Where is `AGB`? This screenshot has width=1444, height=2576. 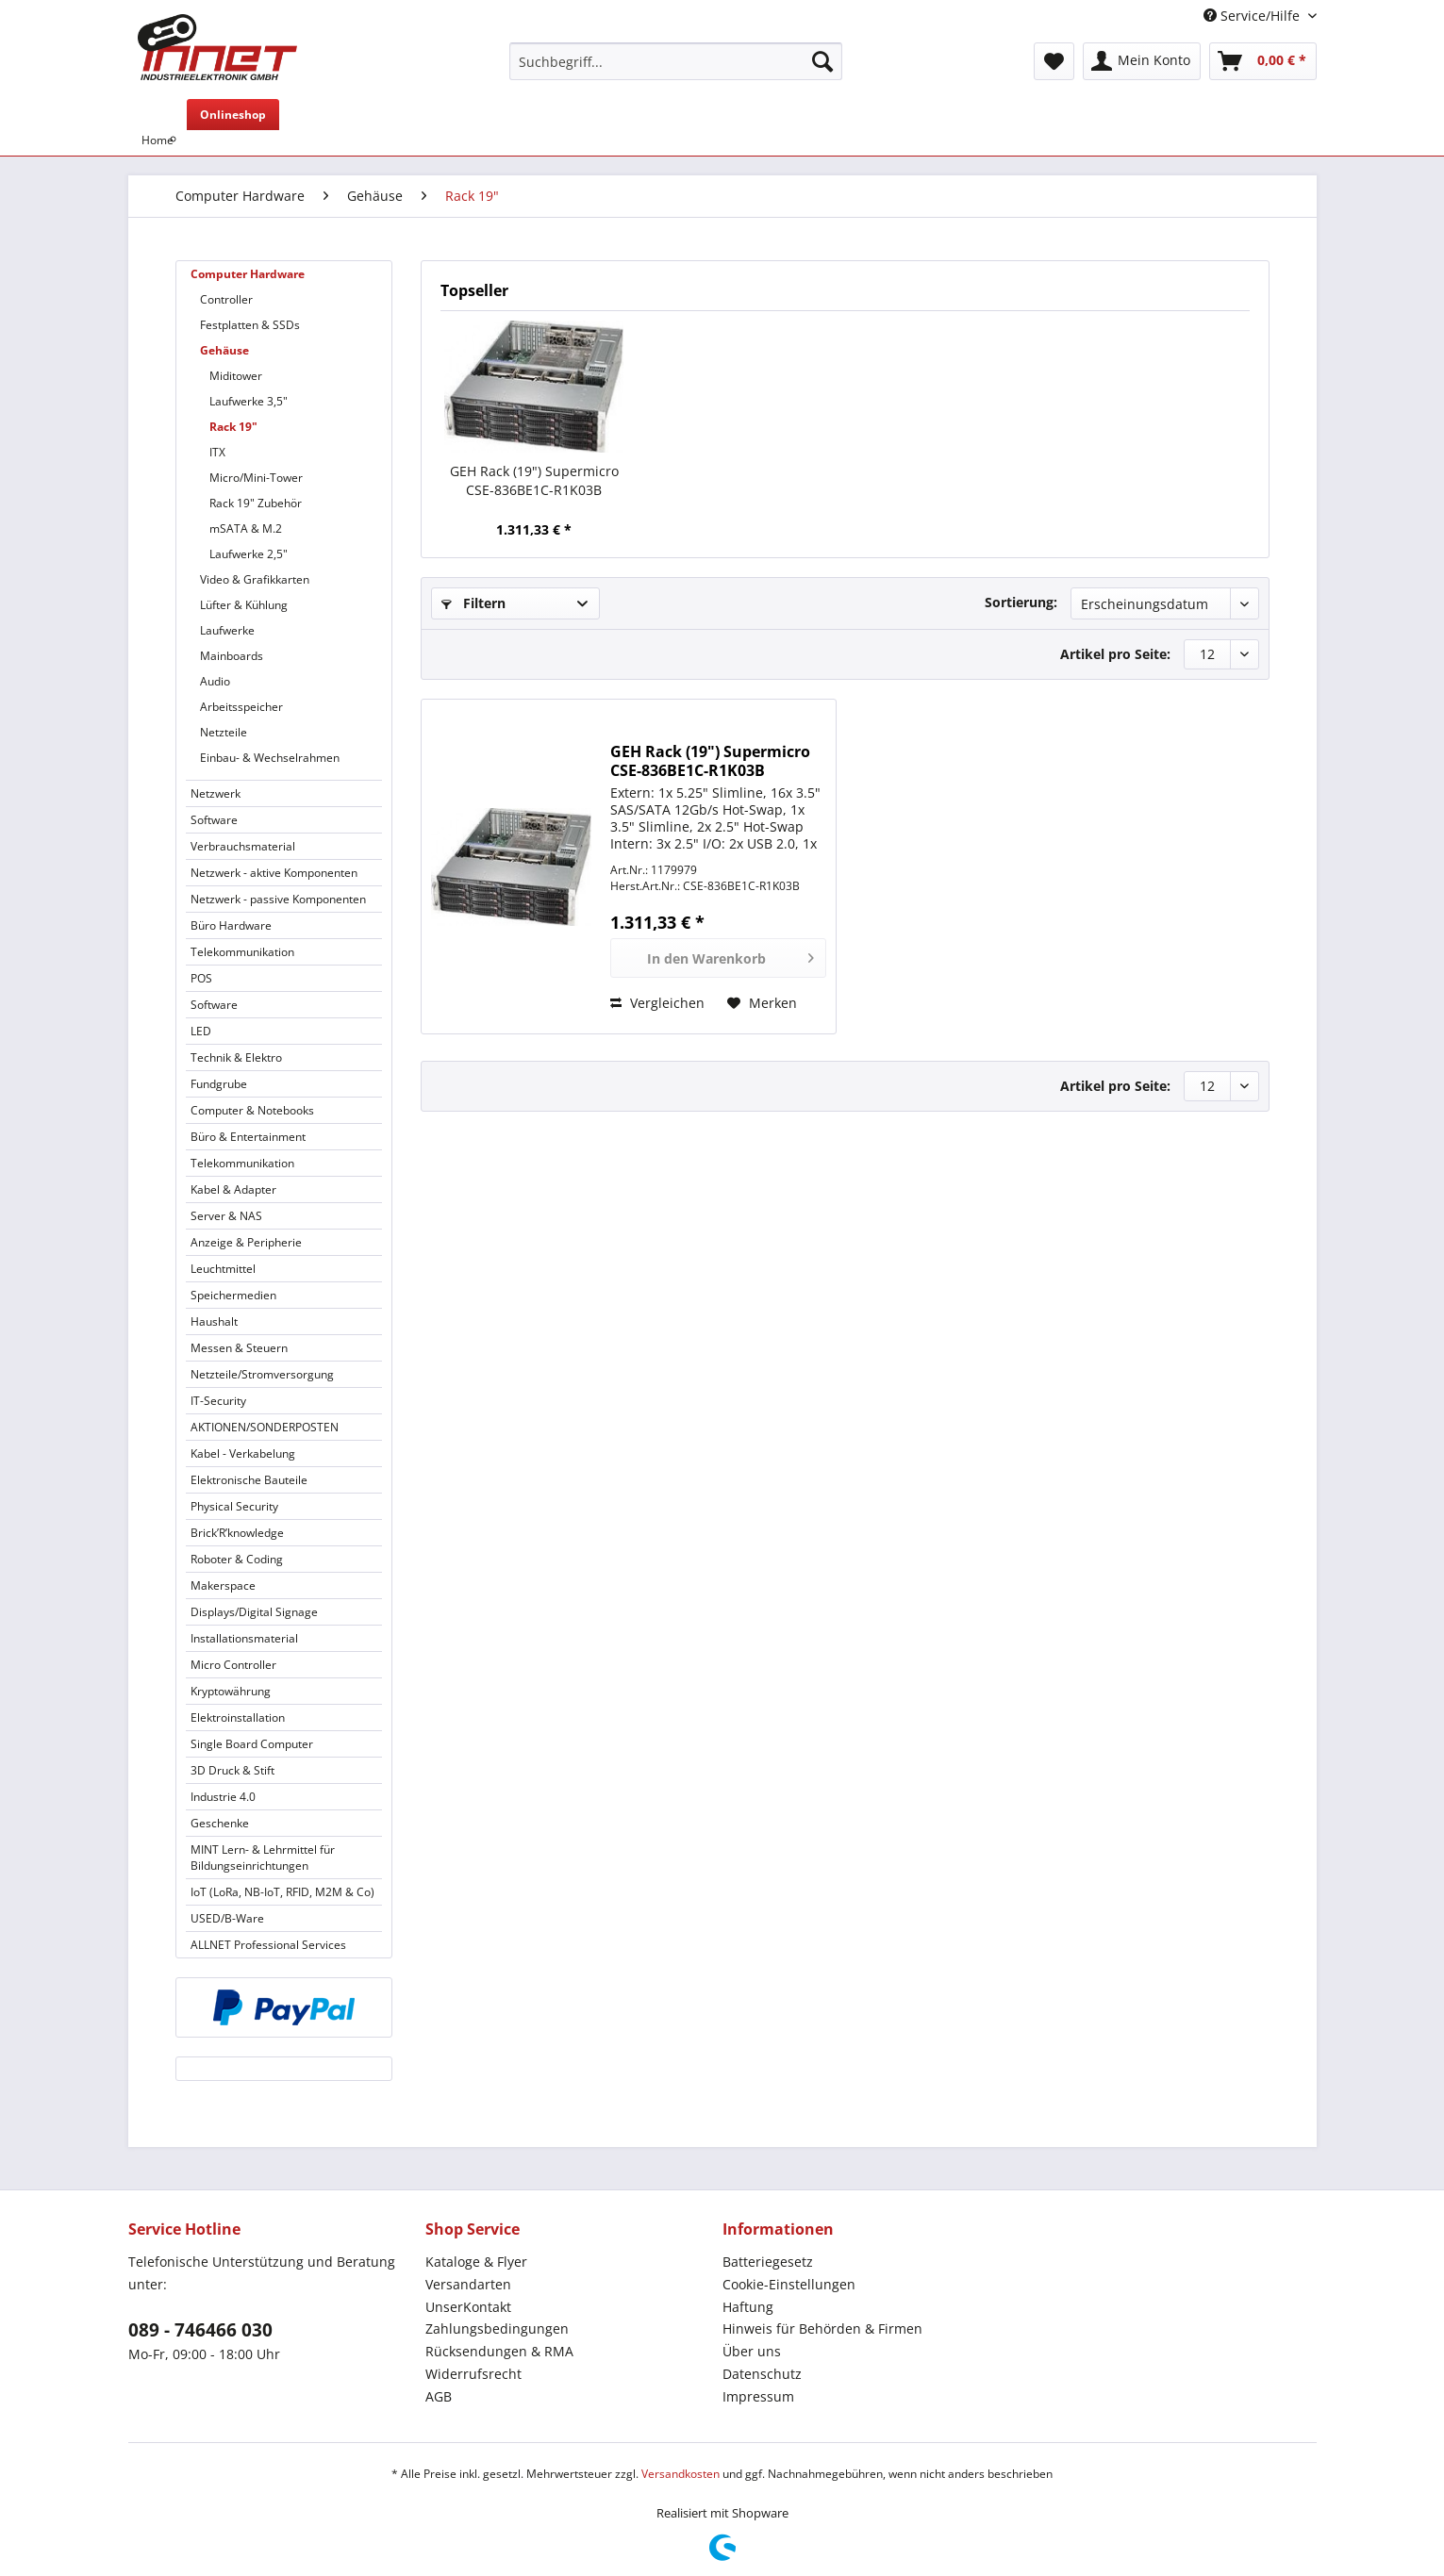 AGB is located at coordinates (438, 2396).